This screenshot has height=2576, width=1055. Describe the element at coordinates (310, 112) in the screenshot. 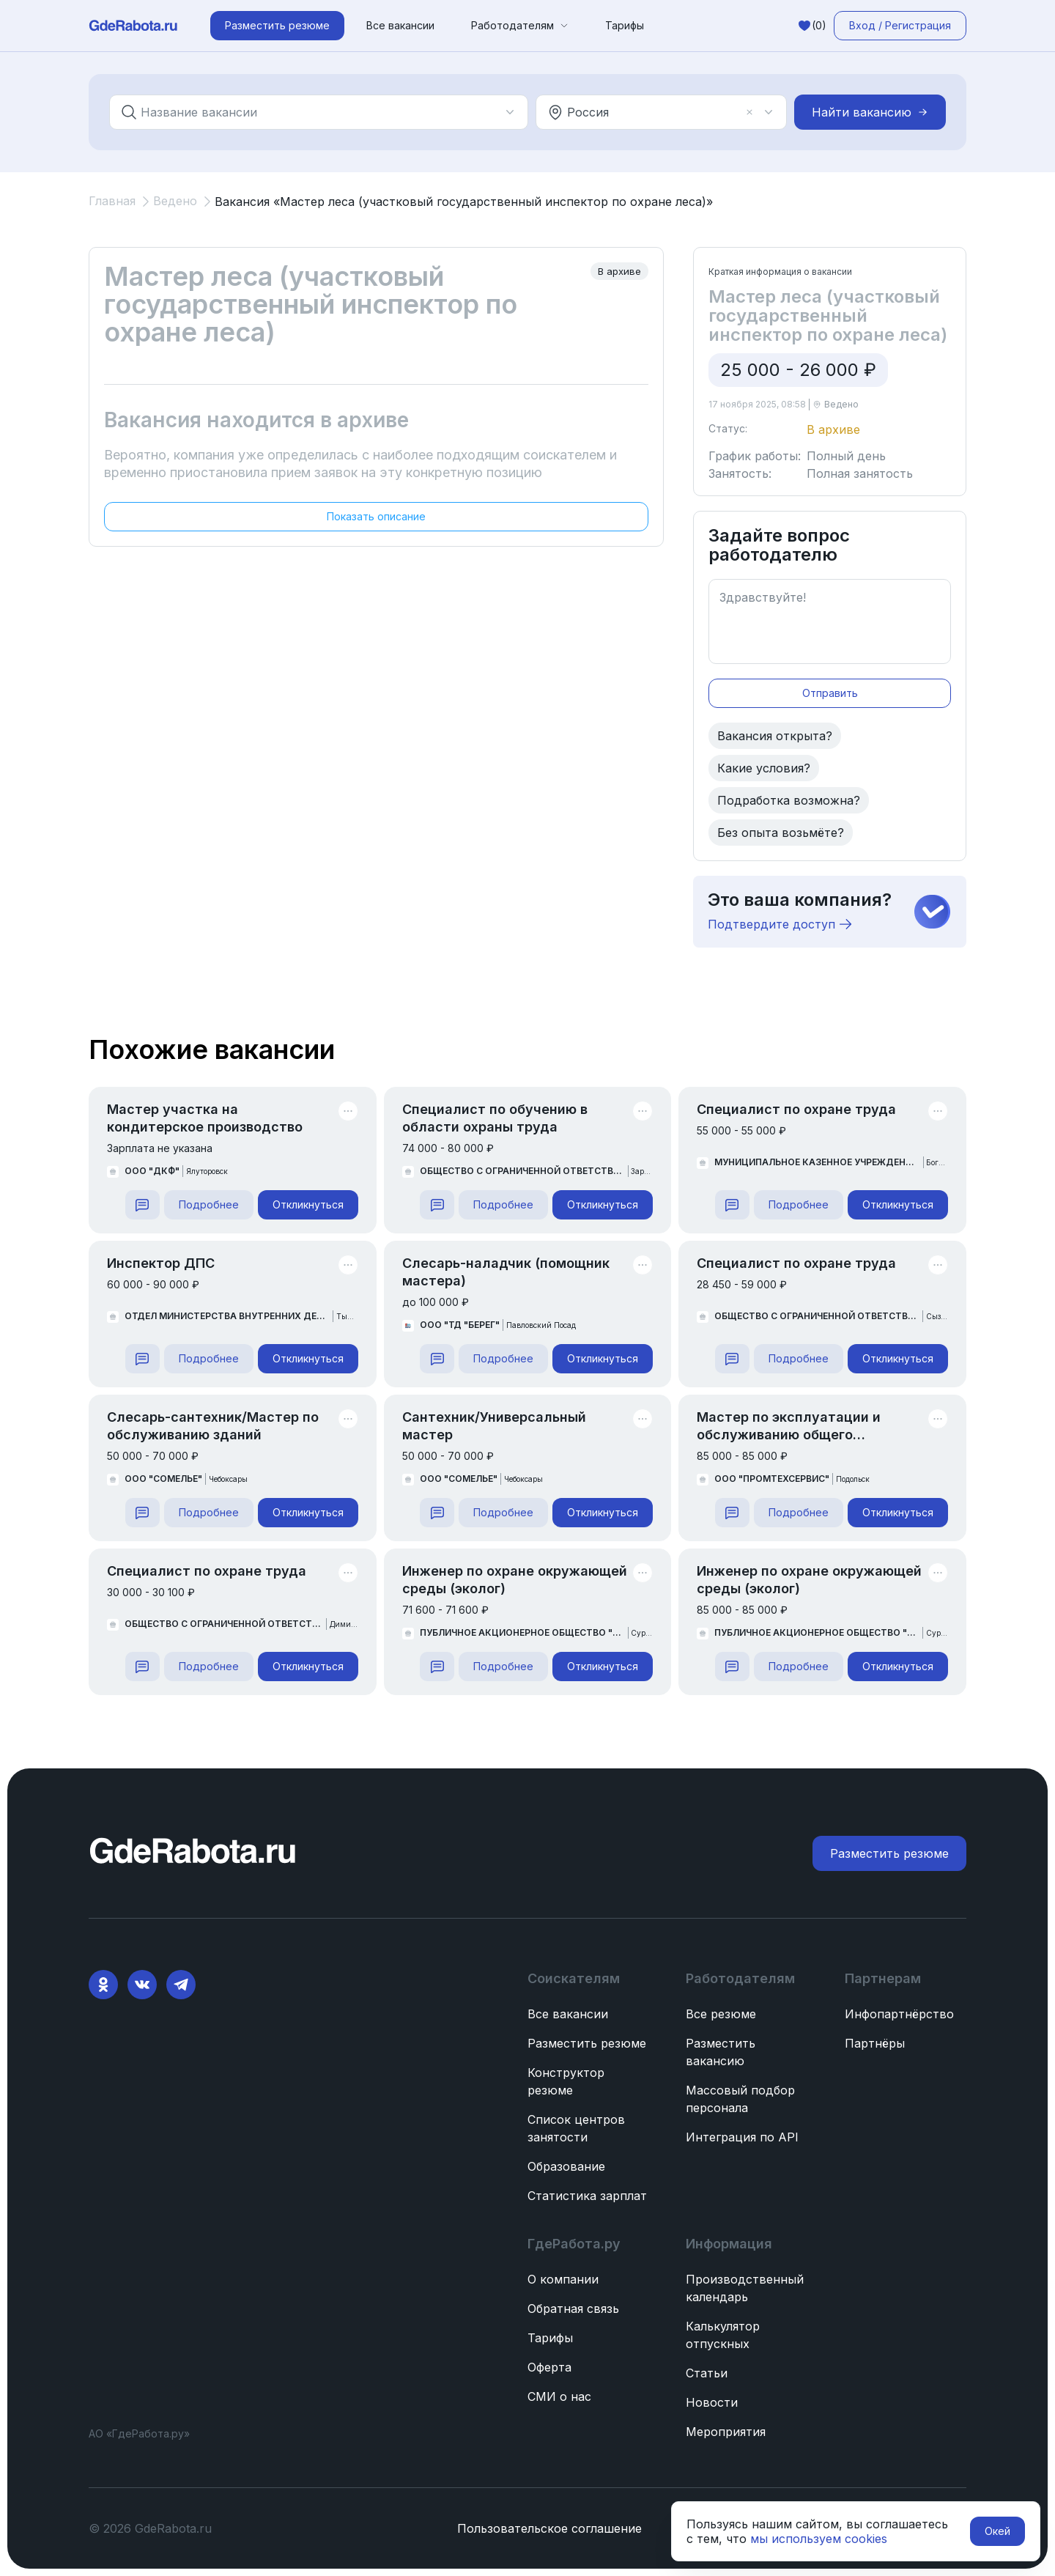

I see `[combobox]` at that location.